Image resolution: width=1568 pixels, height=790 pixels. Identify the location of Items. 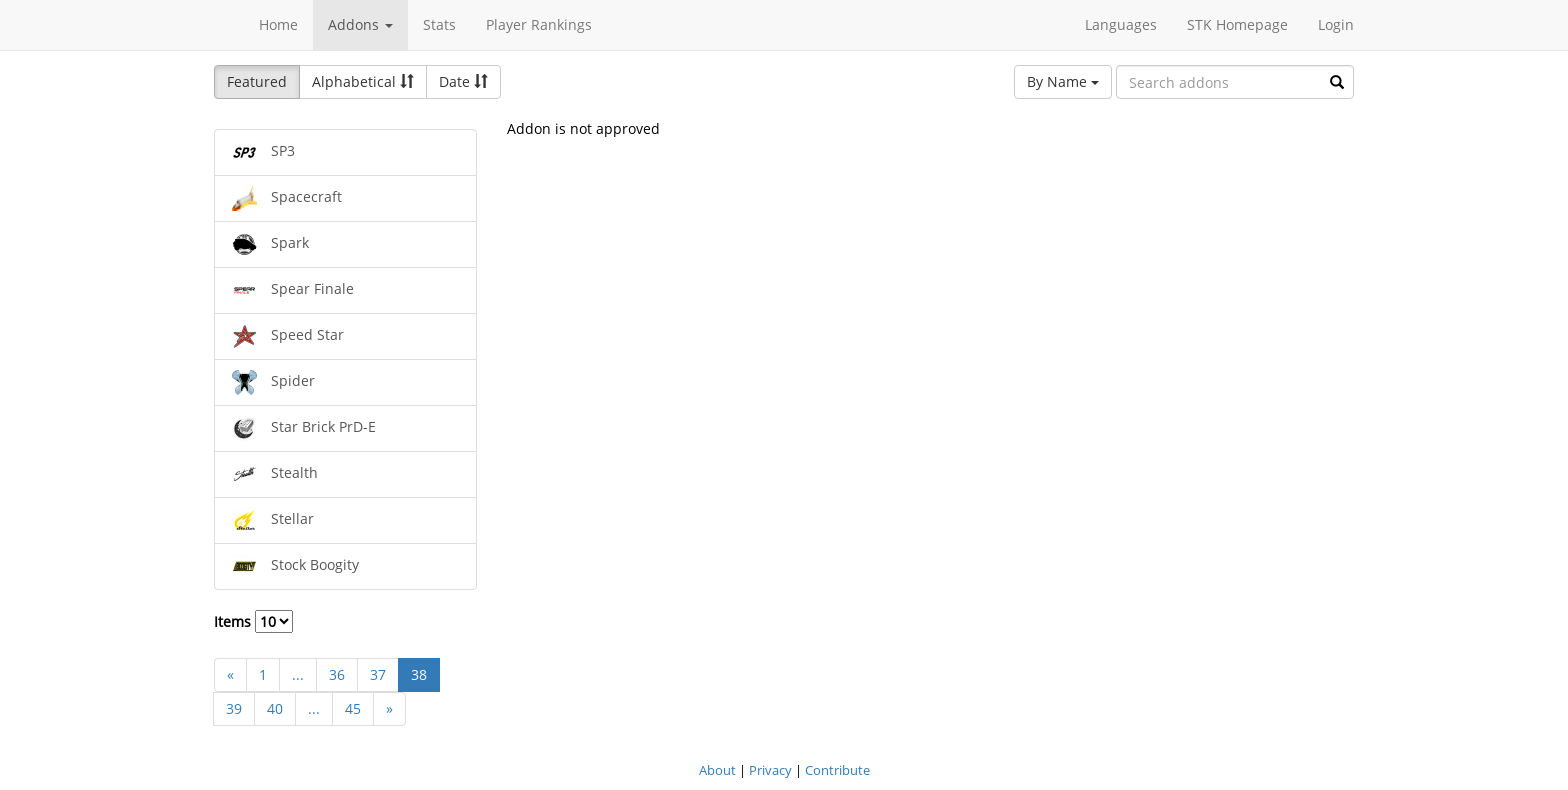
(253, 621).